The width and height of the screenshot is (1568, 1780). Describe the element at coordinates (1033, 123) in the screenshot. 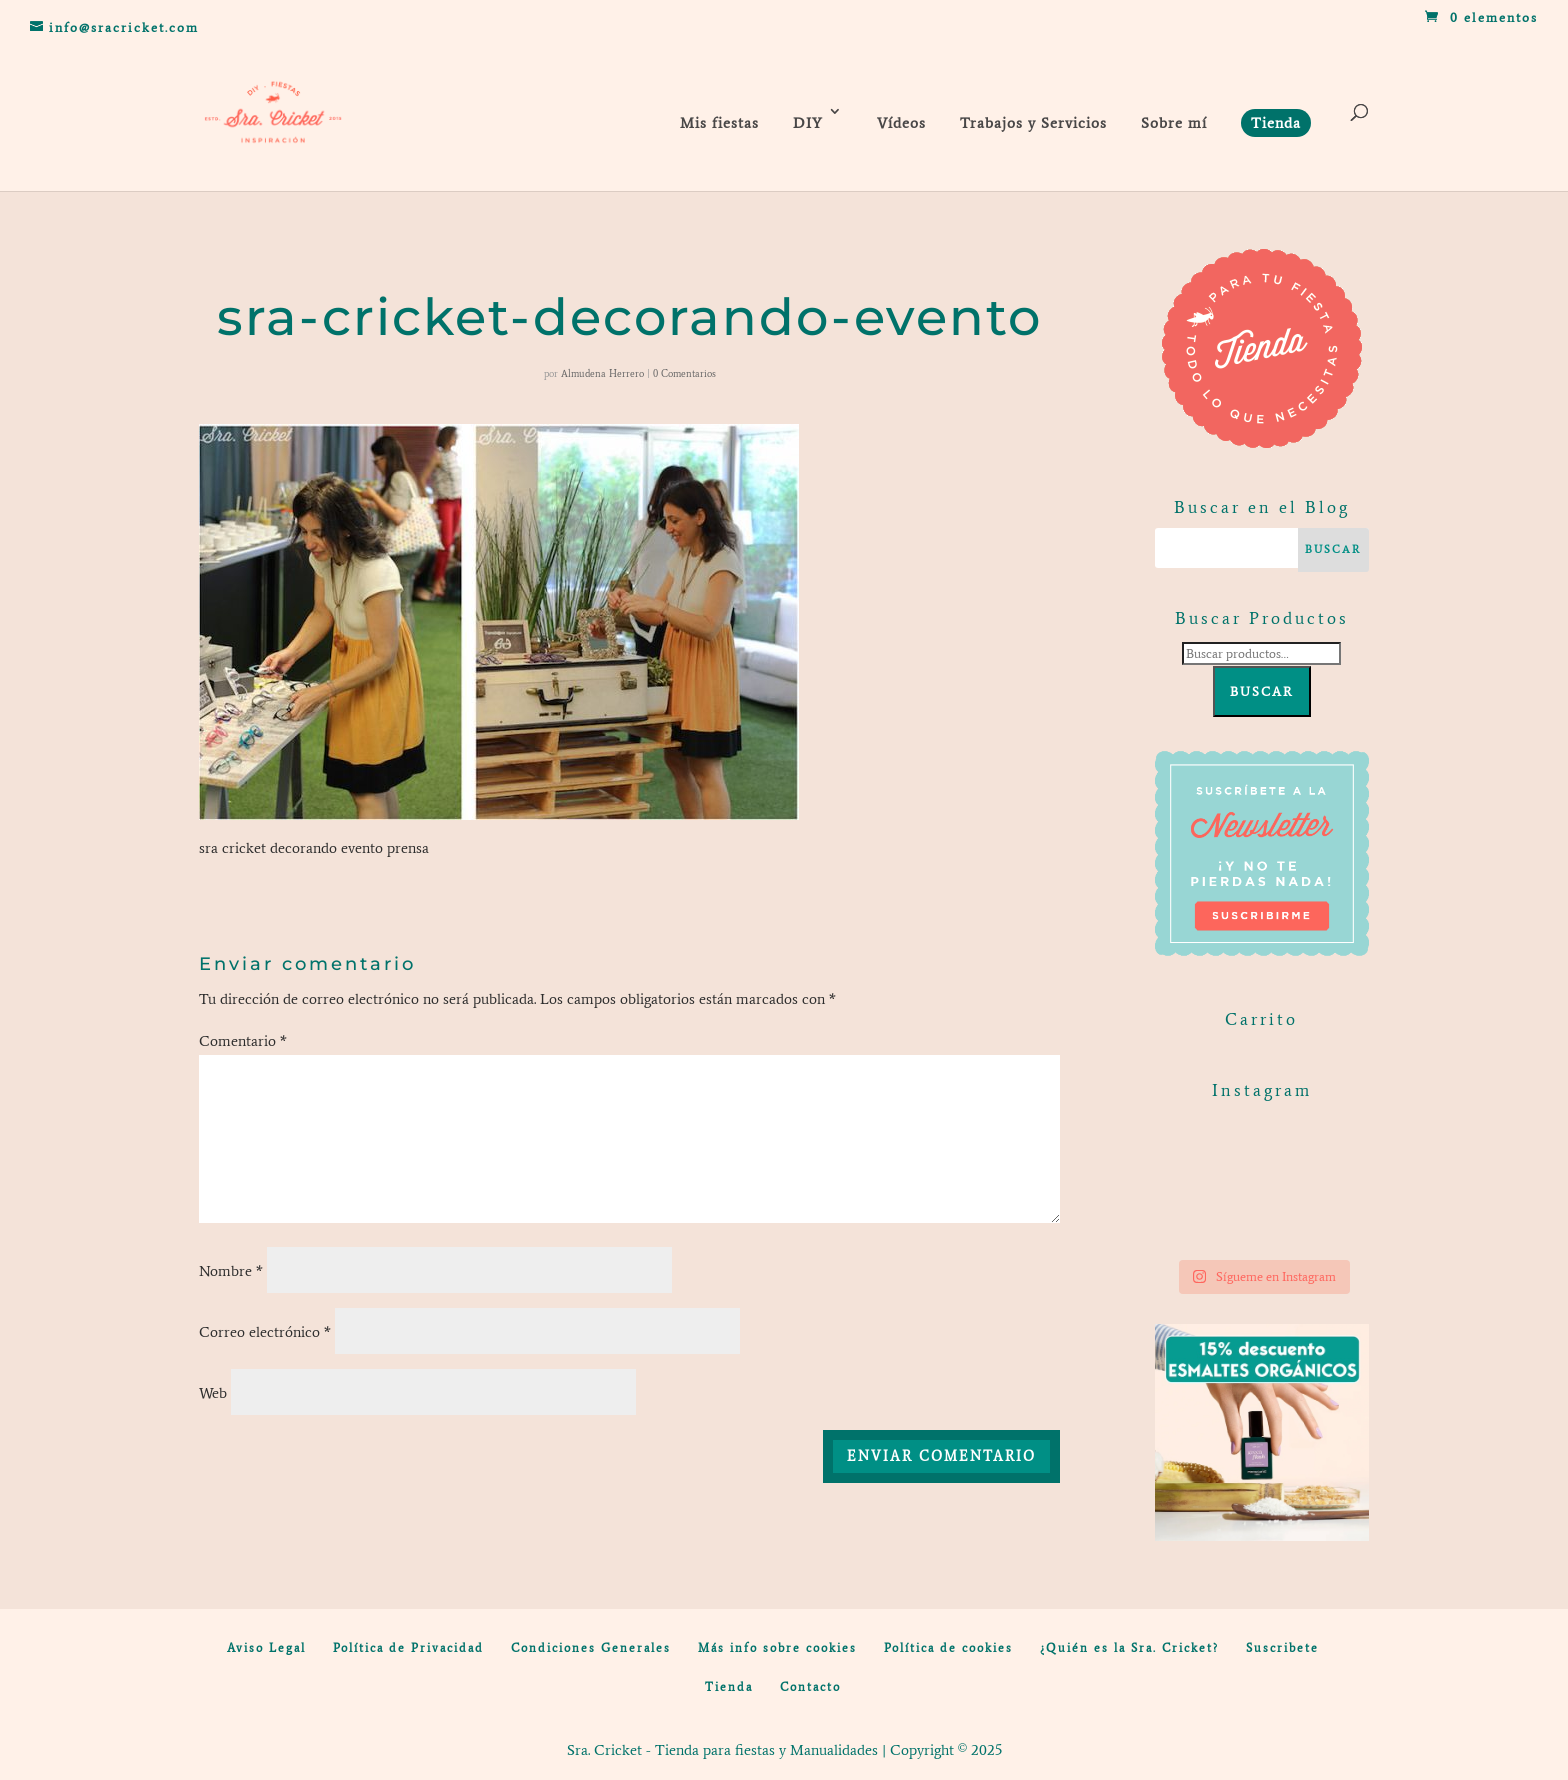

I see `Trabajos y Servicios` at that location.